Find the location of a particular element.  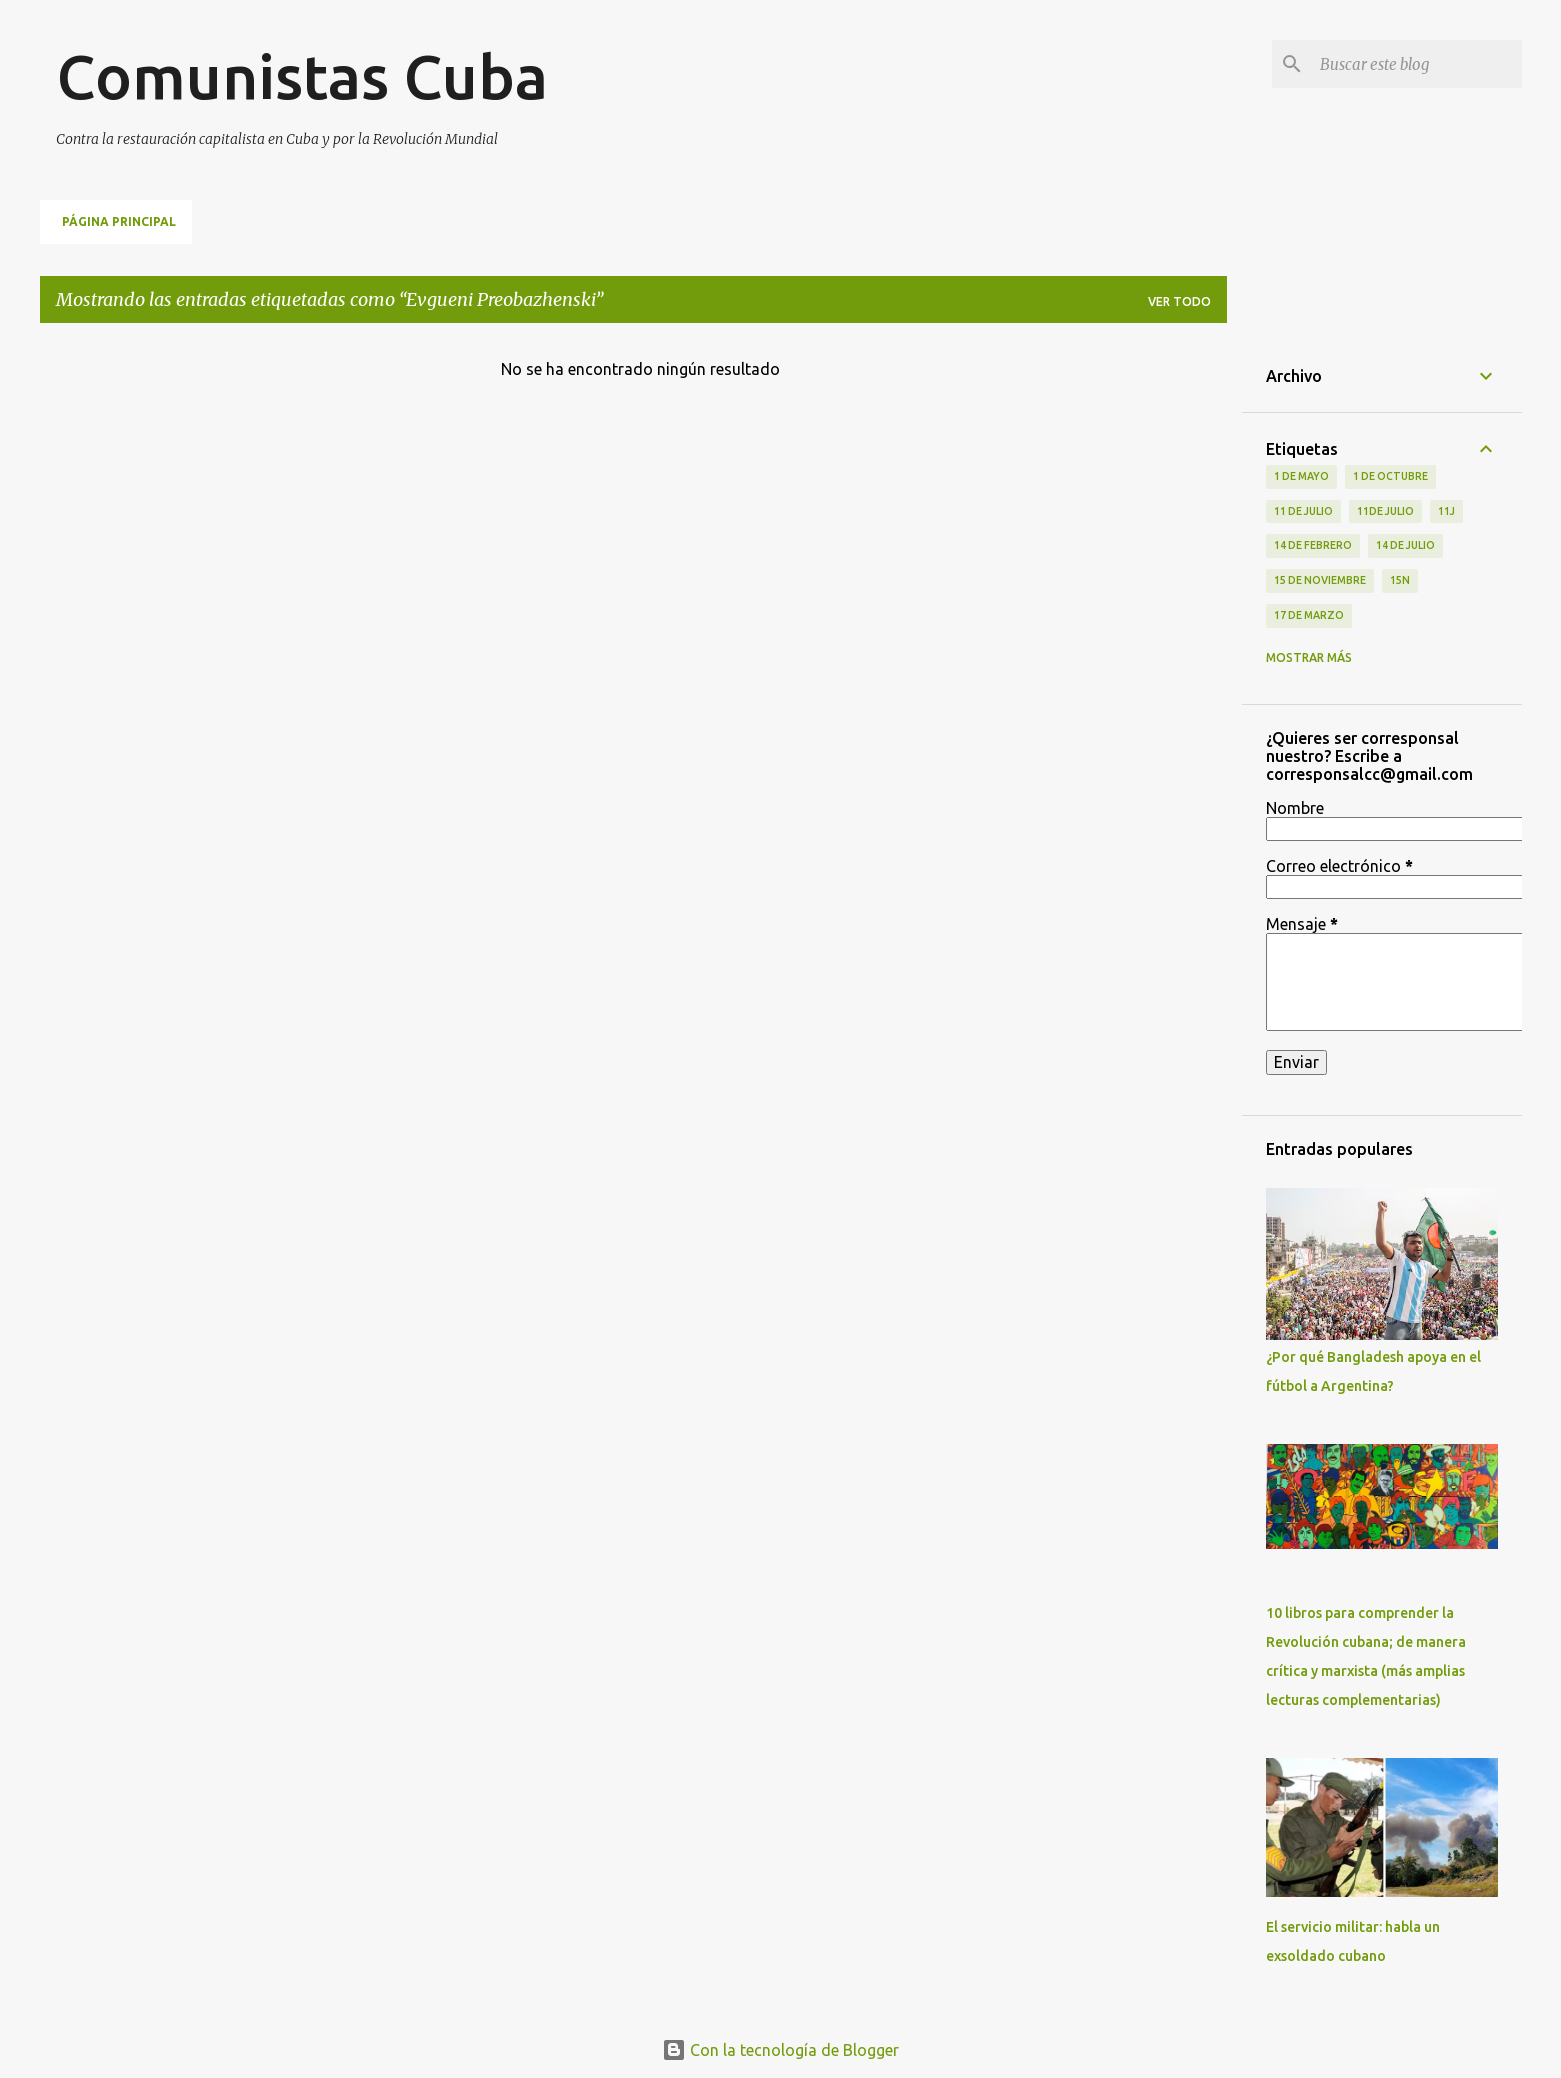

[Buscar este blog] is located at coordinates (1417, 64).